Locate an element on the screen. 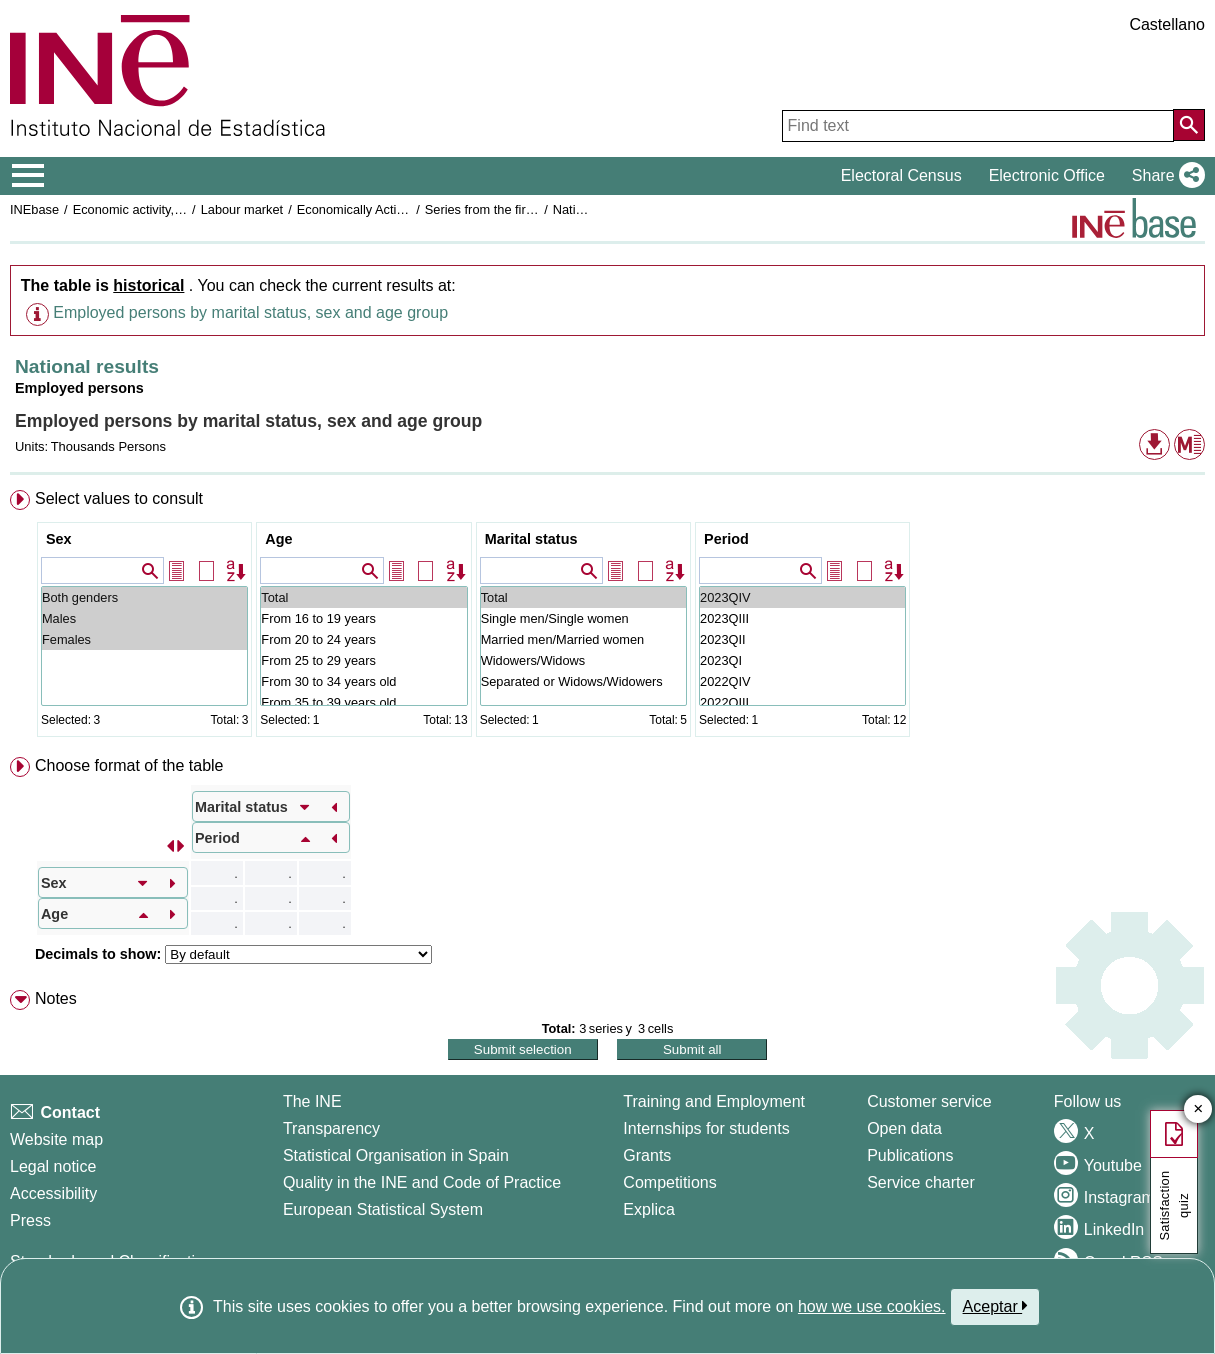 The image size is (1215, 1354). 2023QIII is located at coordinates (802, 618).